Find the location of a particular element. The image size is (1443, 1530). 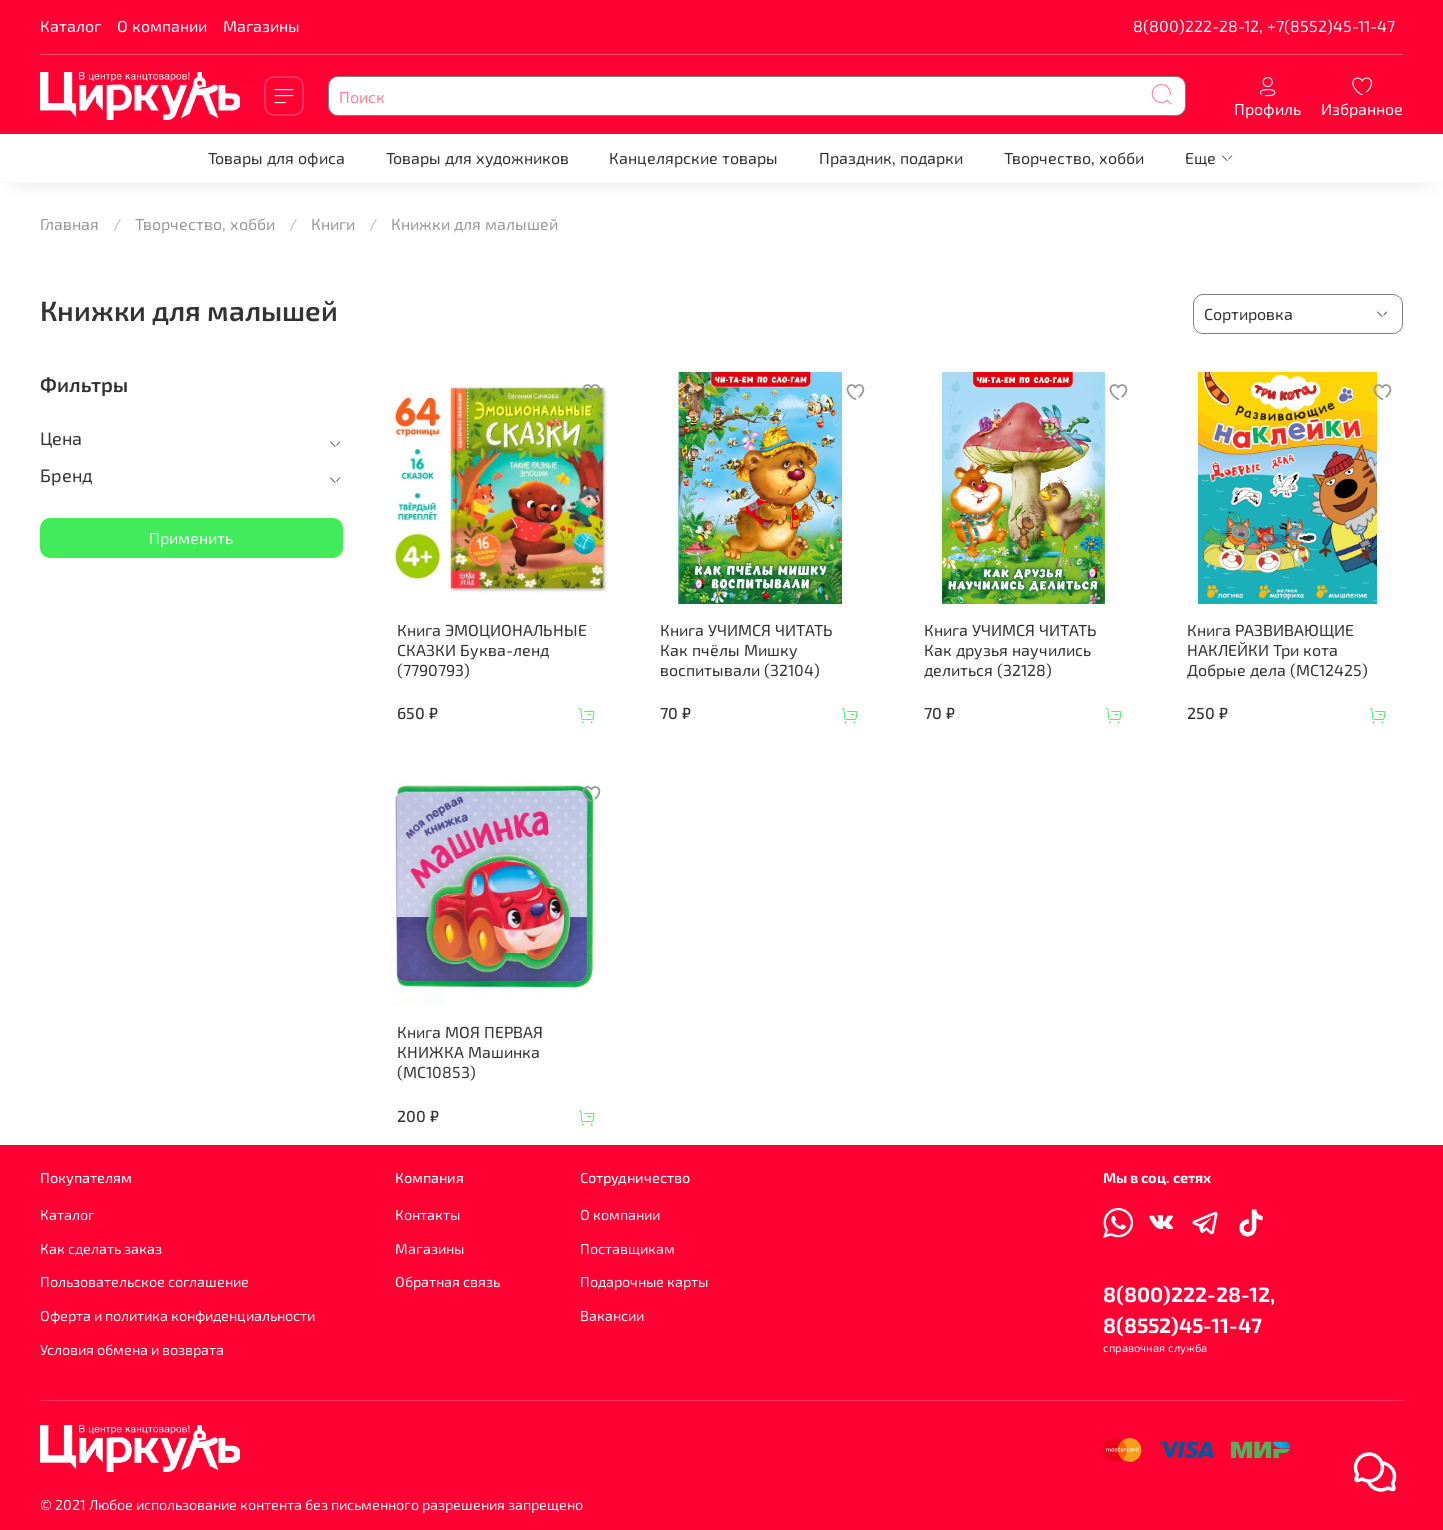

Книги is located at coordinates (333, 223).